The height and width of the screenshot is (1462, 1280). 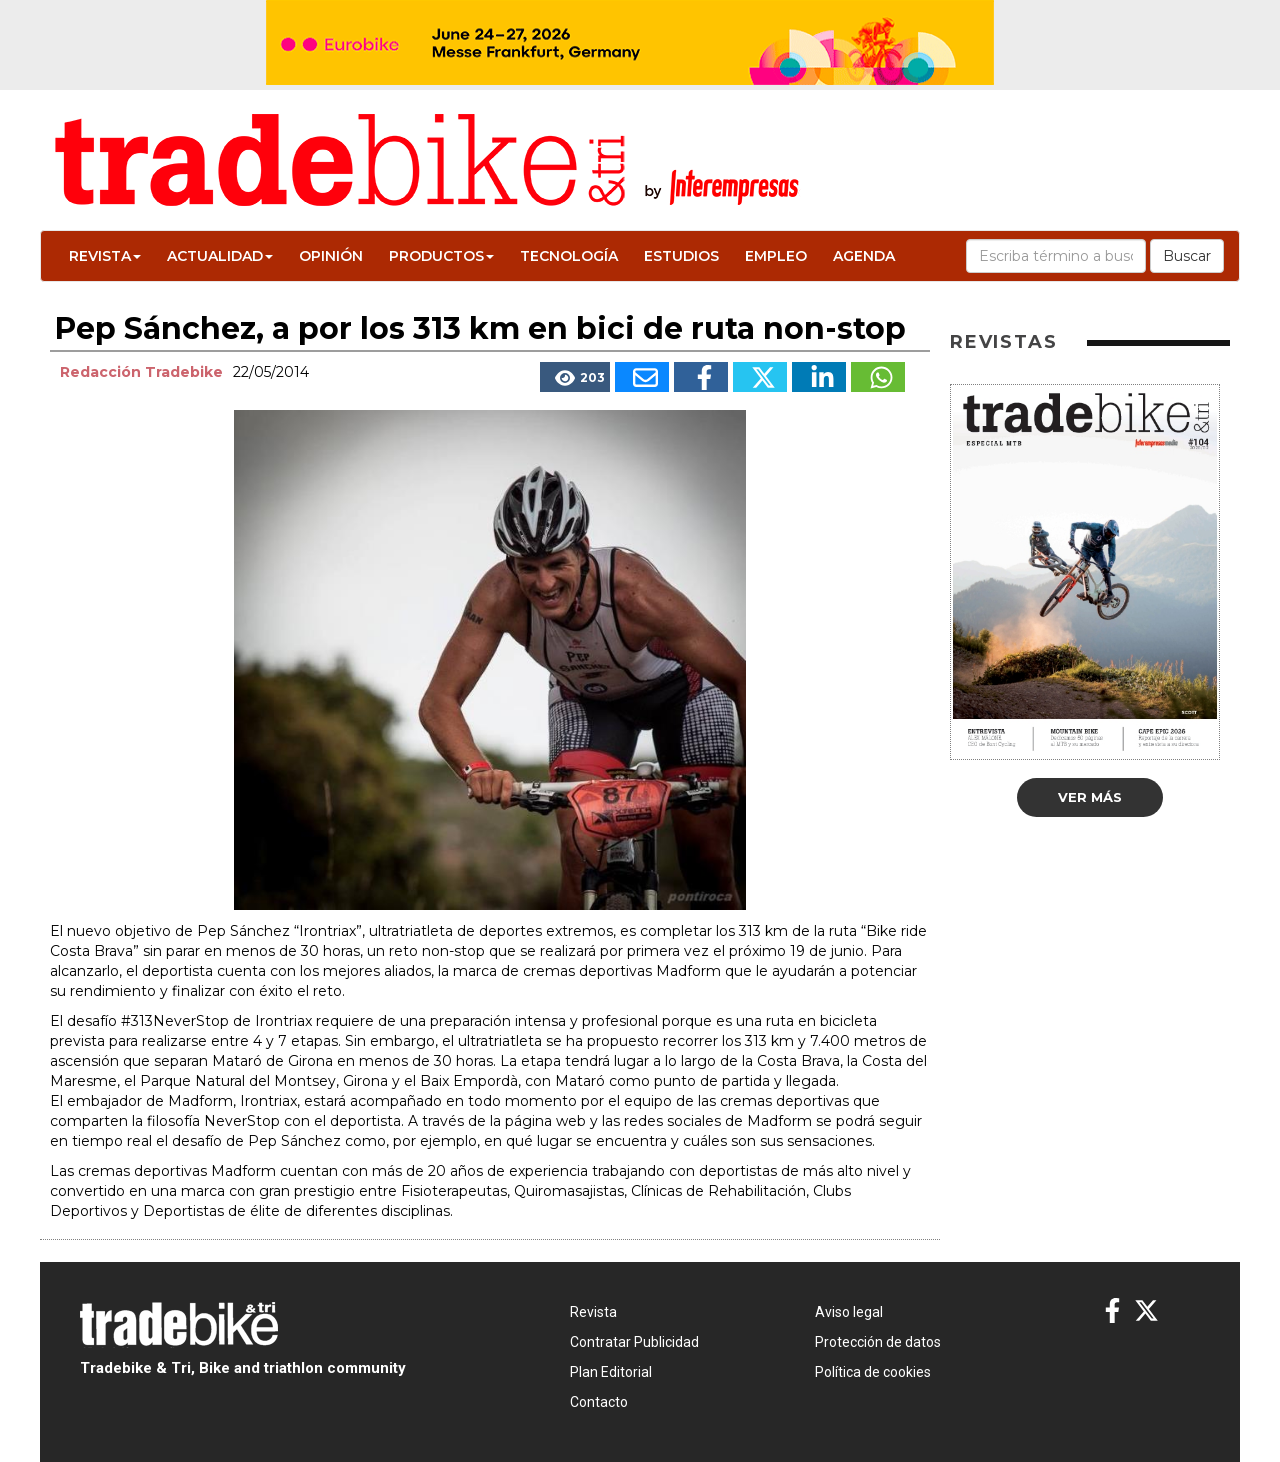 What do you see at coordinates (569, 256) in the screenshot?
I see `Tecnología` at bounding box center [569, 256].